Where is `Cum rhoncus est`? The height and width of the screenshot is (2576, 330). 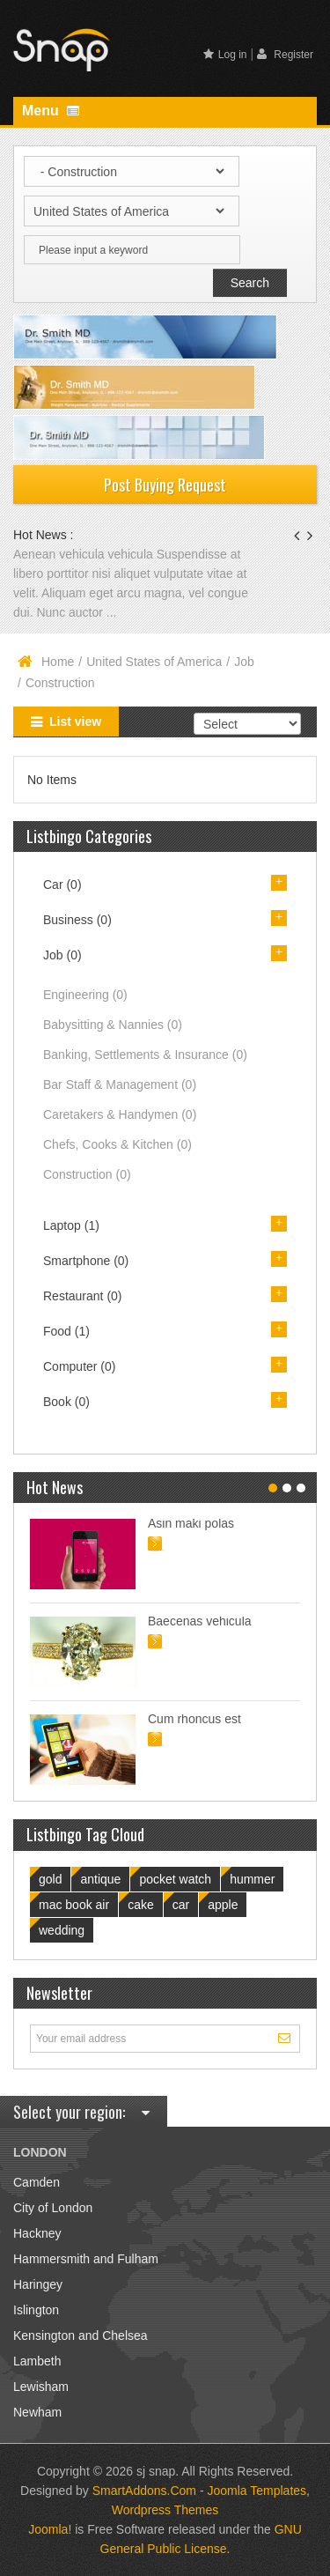 Cum rhoncus est is located at coordinates (194, 1719).